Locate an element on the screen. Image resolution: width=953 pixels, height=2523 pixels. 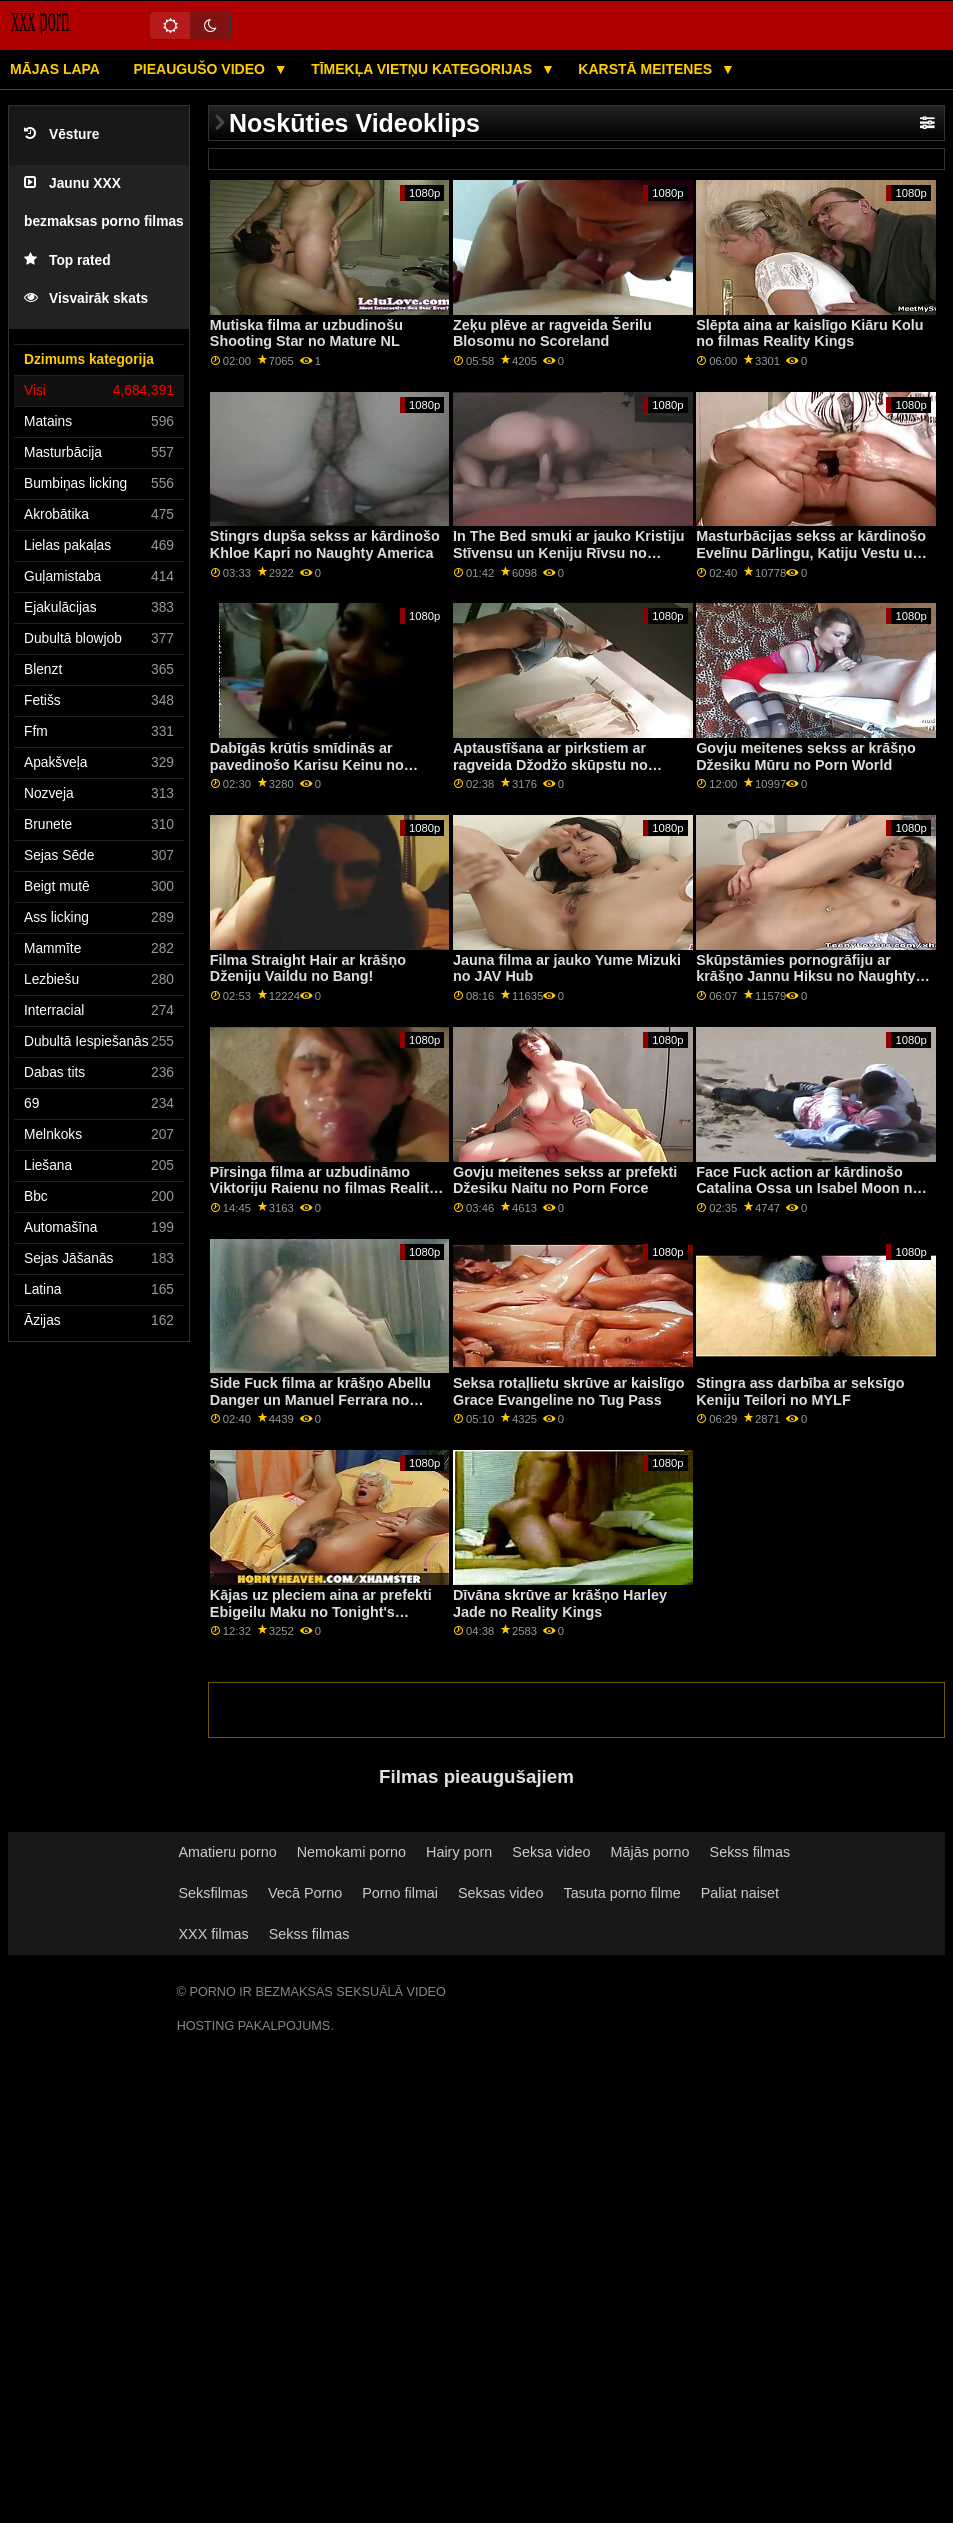
Seksfilmas is located at coordinates (213, 1893).